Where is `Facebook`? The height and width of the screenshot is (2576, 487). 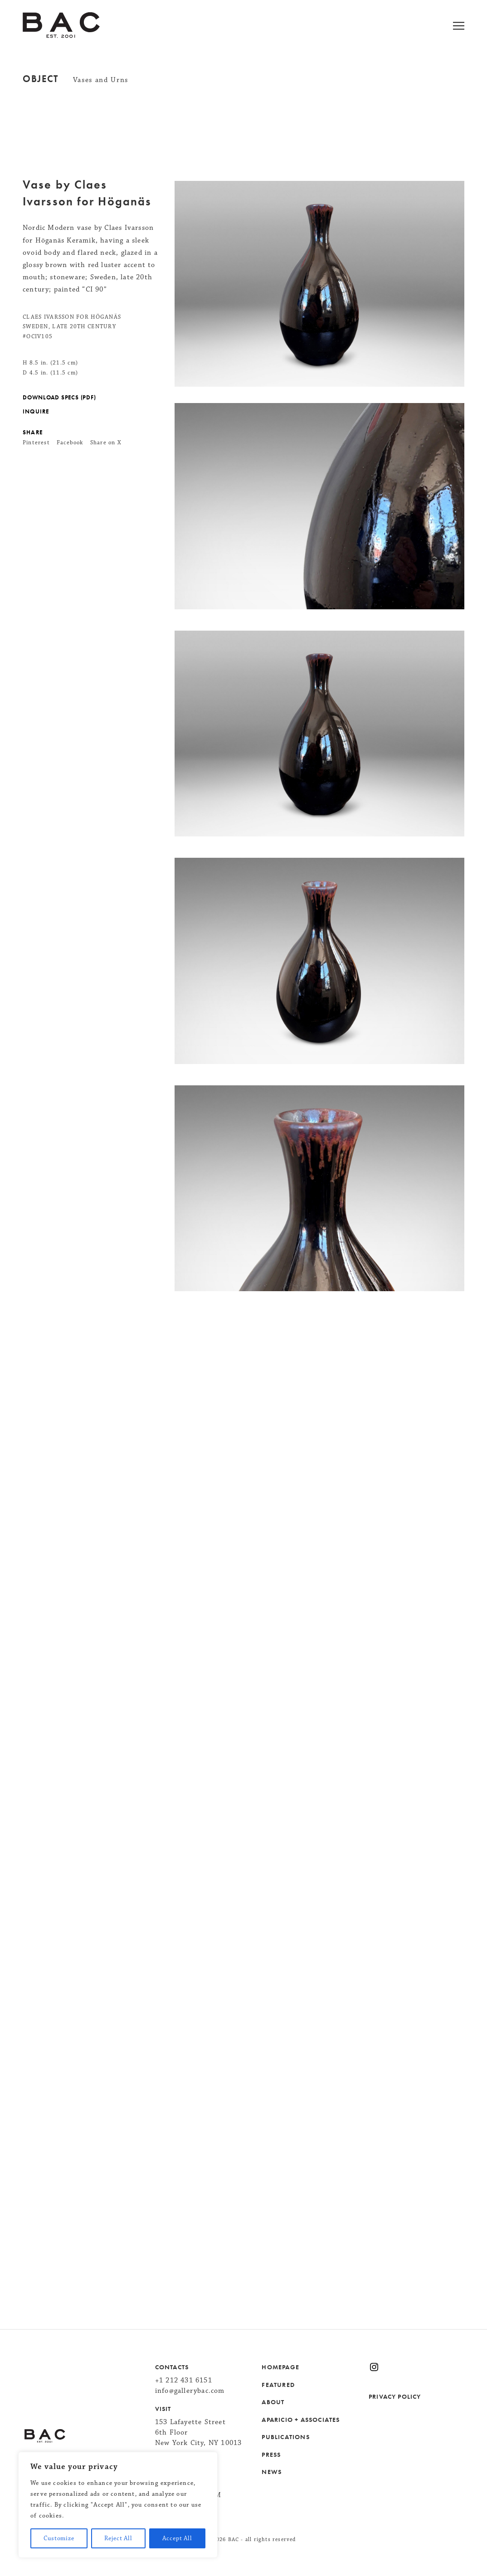 Facebook is located at coordinates (70, 442).